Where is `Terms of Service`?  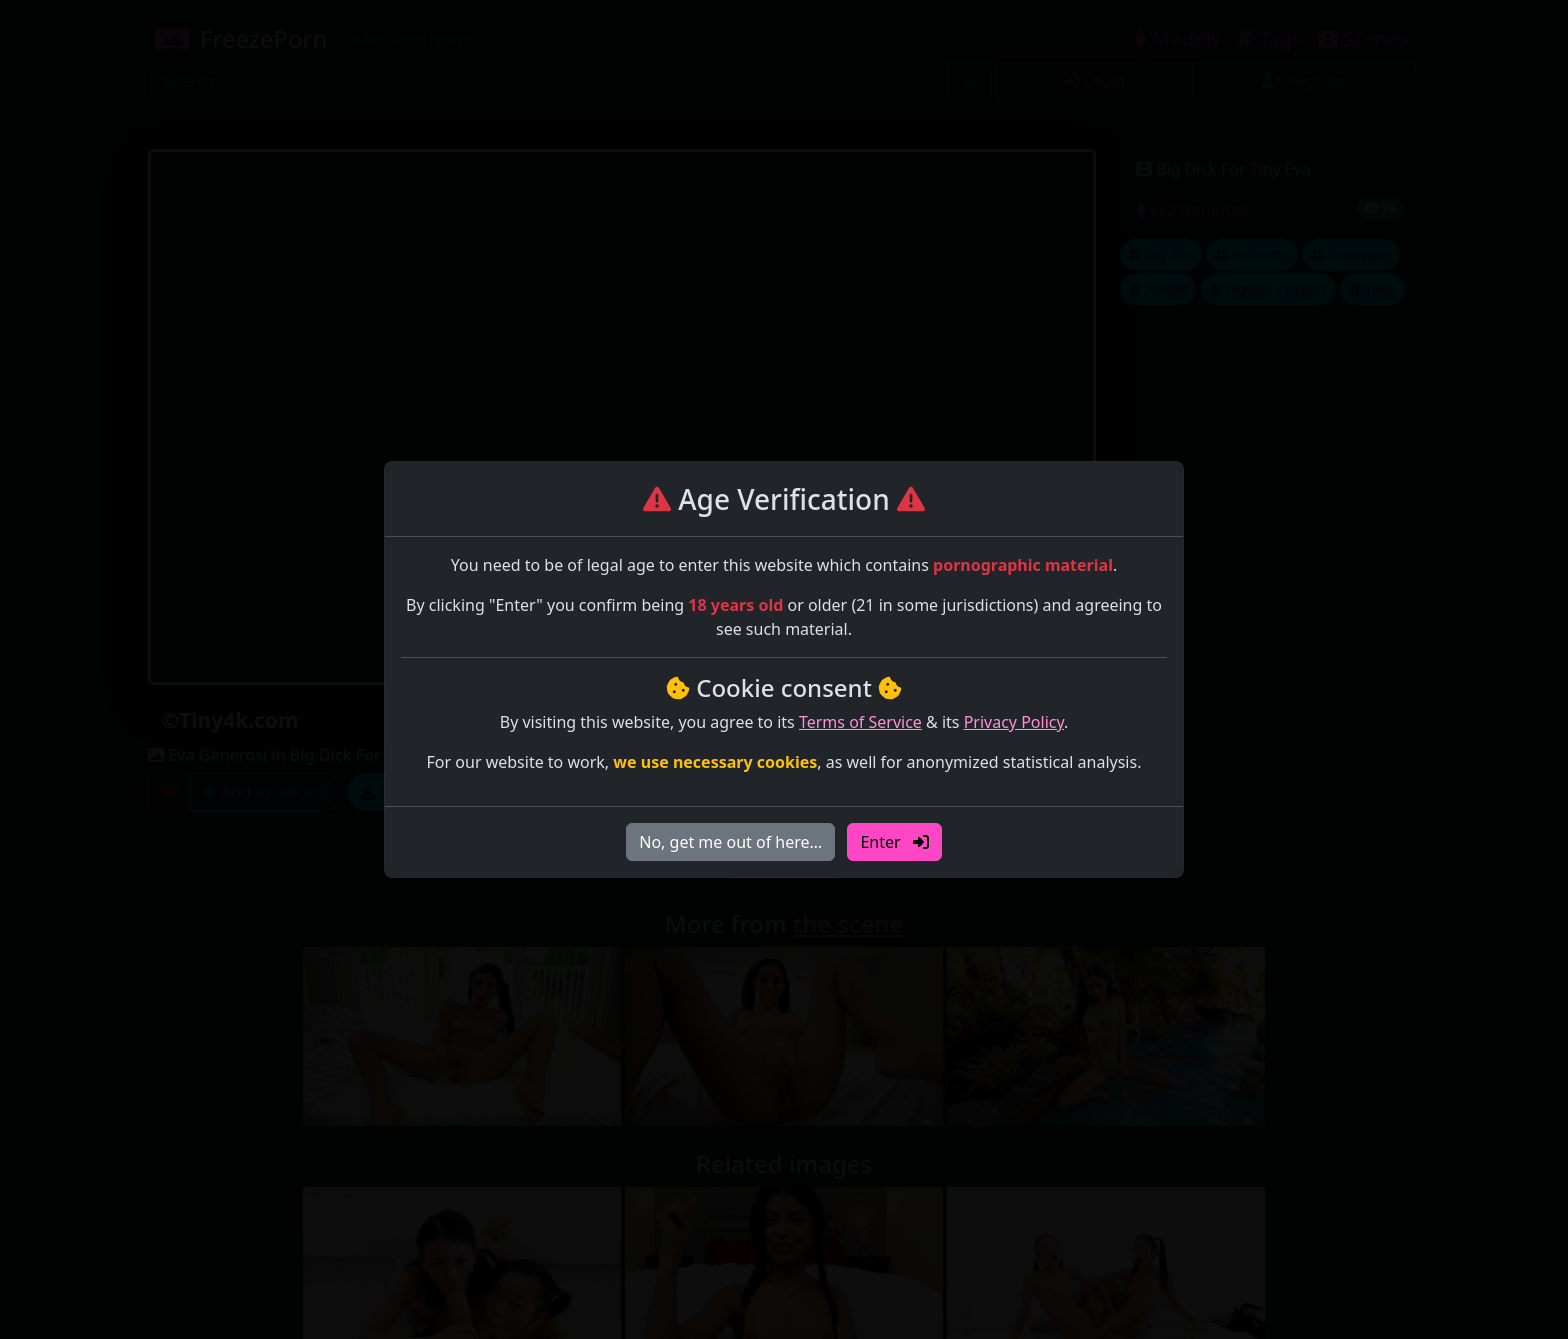
Terms of Service is located at coordinates (860, 722).